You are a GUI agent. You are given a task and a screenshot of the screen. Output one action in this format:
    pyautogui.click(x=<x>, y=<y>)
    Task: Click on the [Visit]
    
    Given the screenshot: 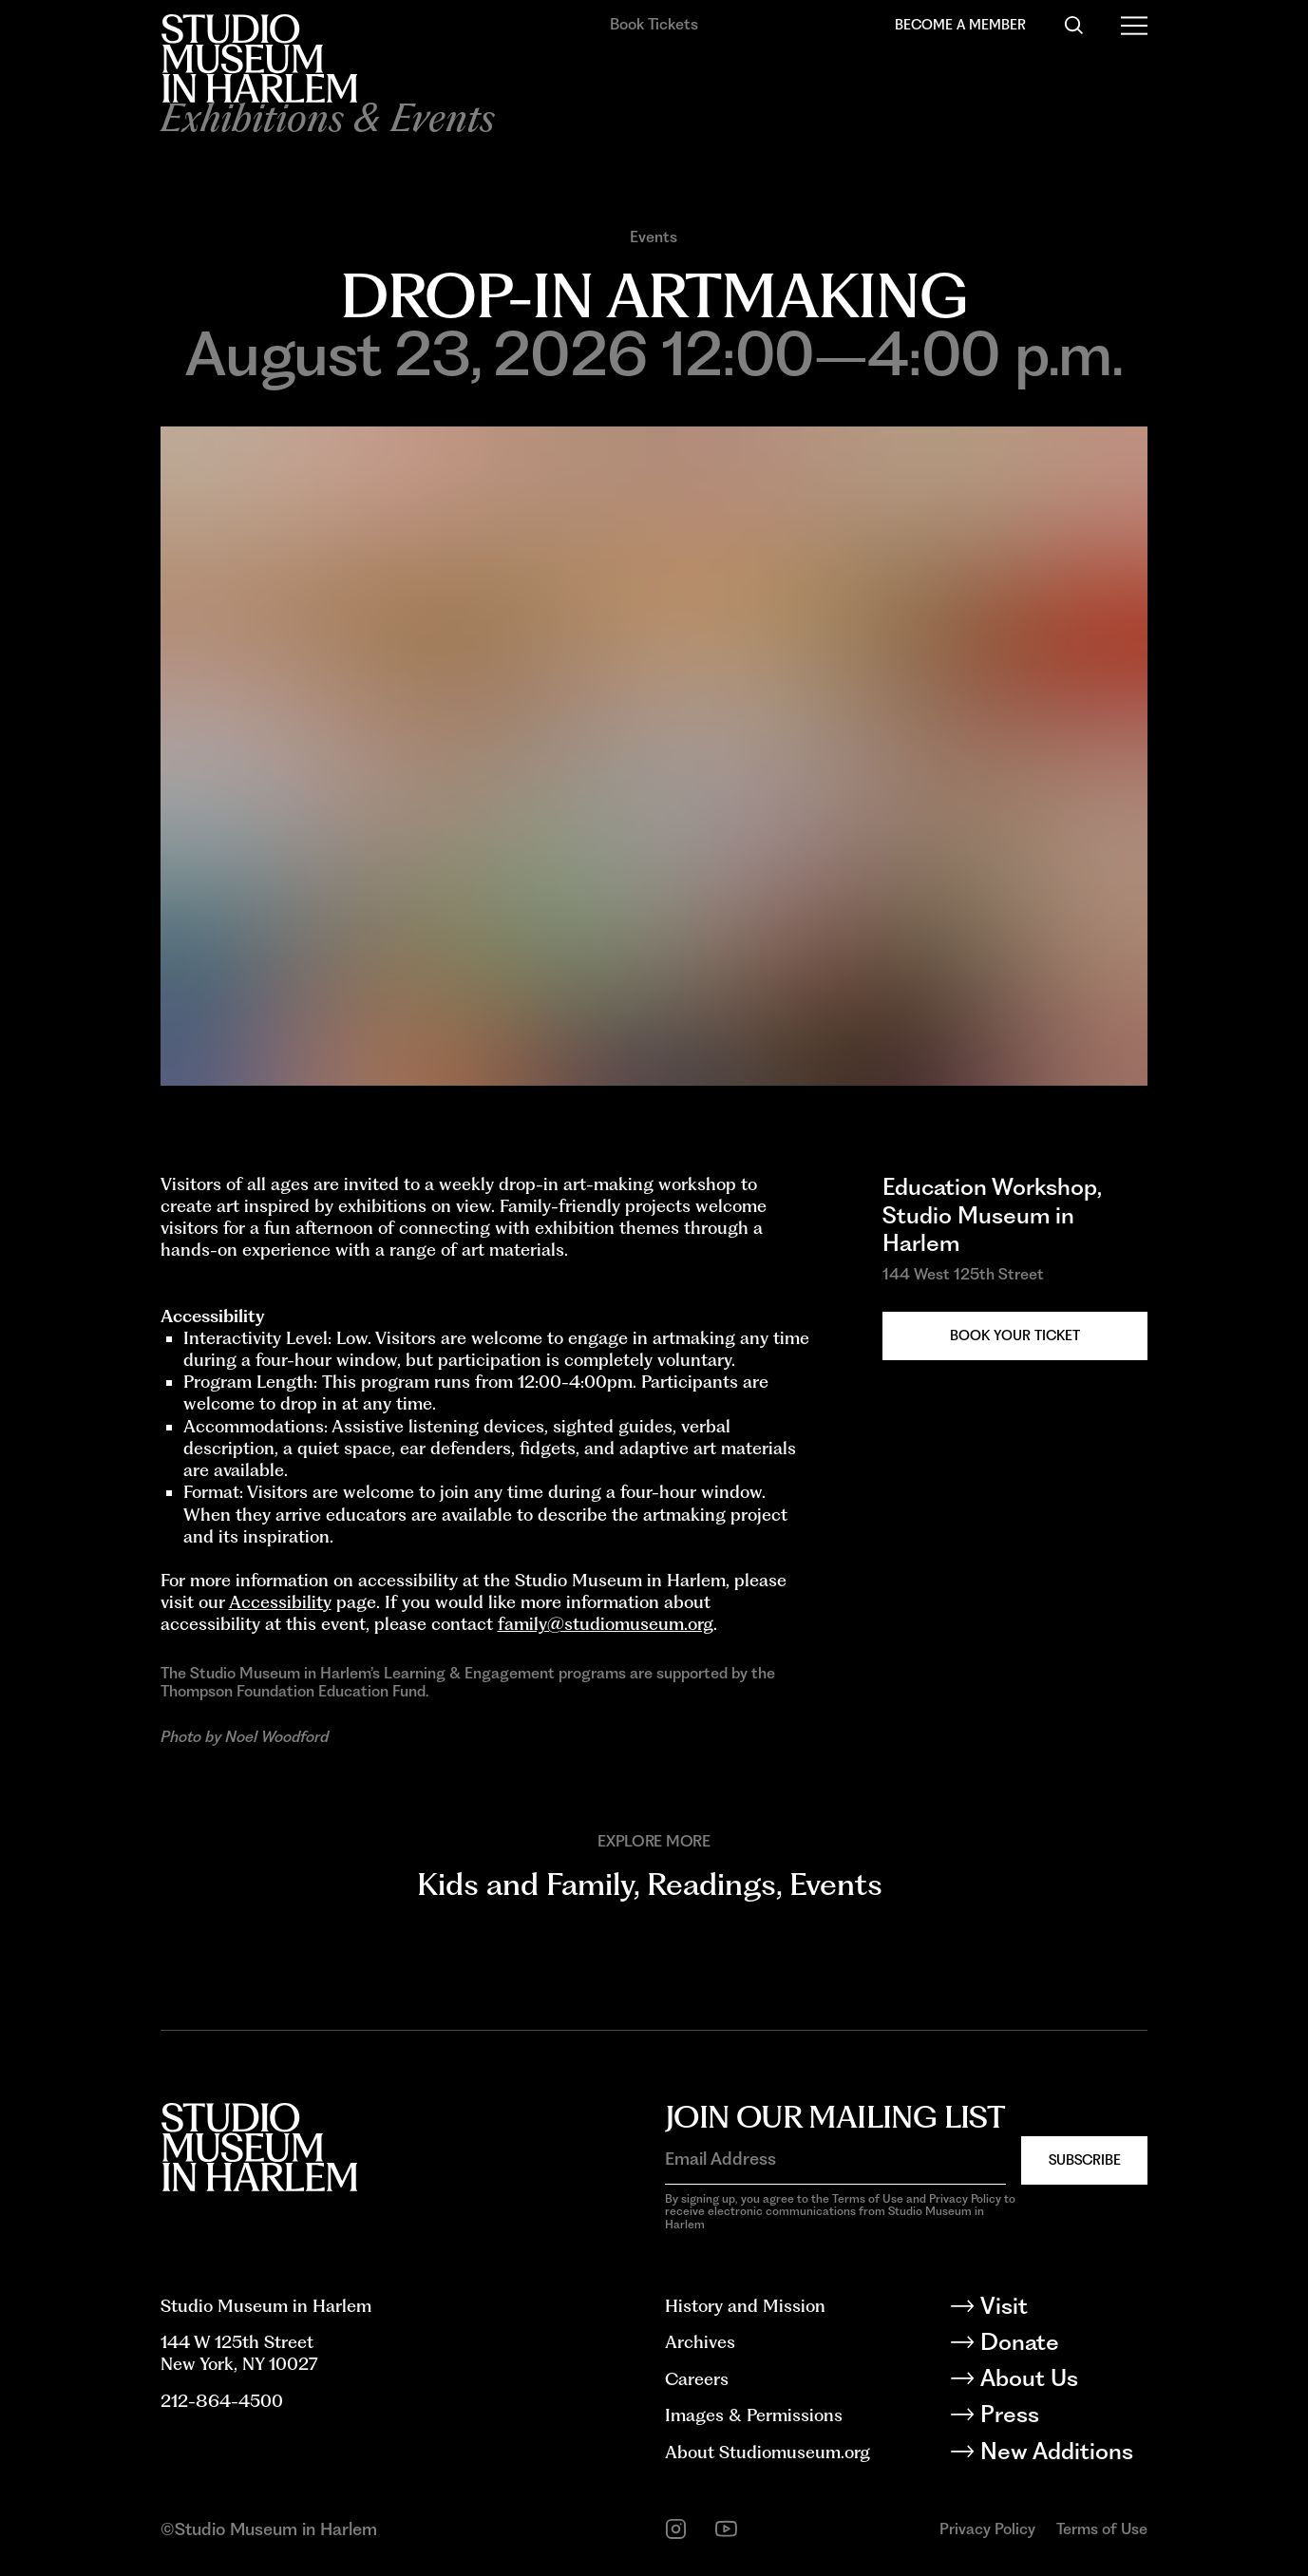 What is the action you would take?
    pyautogui.click(x=1063, y=2309)
    